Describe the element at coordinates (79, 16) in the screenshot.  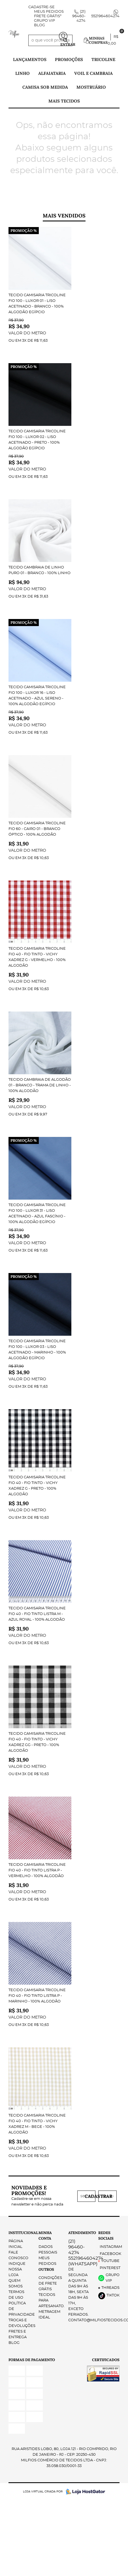
I see `96460-4274` at that location.